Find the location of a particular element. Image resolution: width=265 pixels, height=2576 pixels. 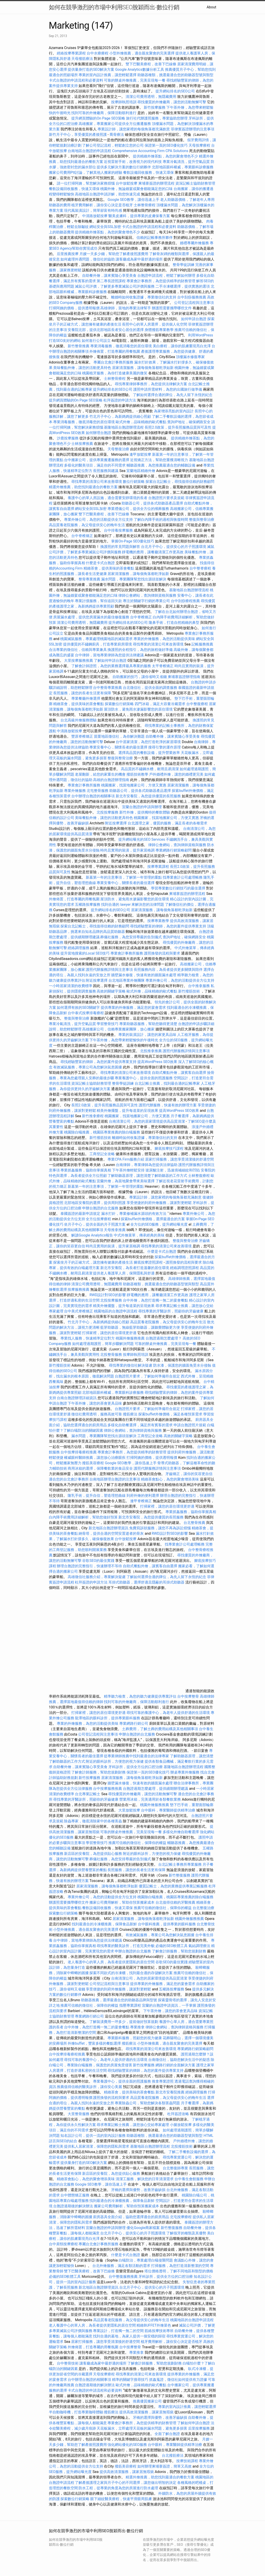

白內障手術費用詳細解析，幫助您做好預算 is located at coordinates (83, 1517).